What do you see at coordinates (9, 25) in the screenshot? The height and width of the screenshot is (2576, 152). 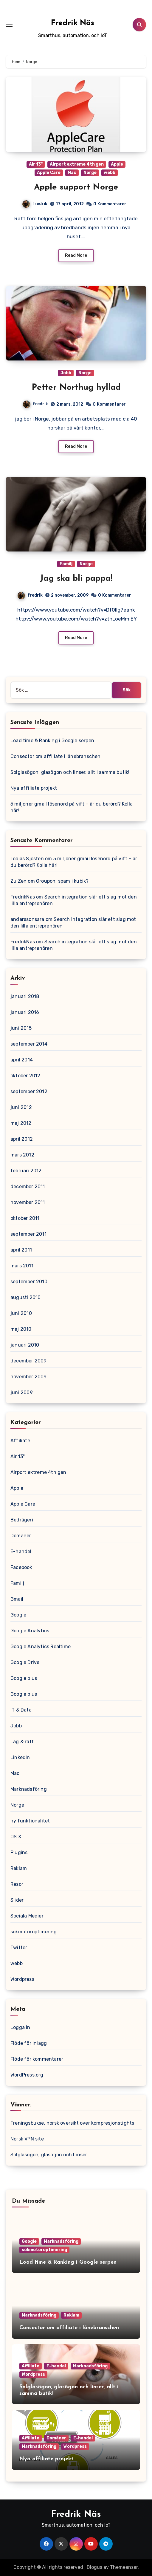 I see `[Toggle navigation]` at bounding box center [9, 25].